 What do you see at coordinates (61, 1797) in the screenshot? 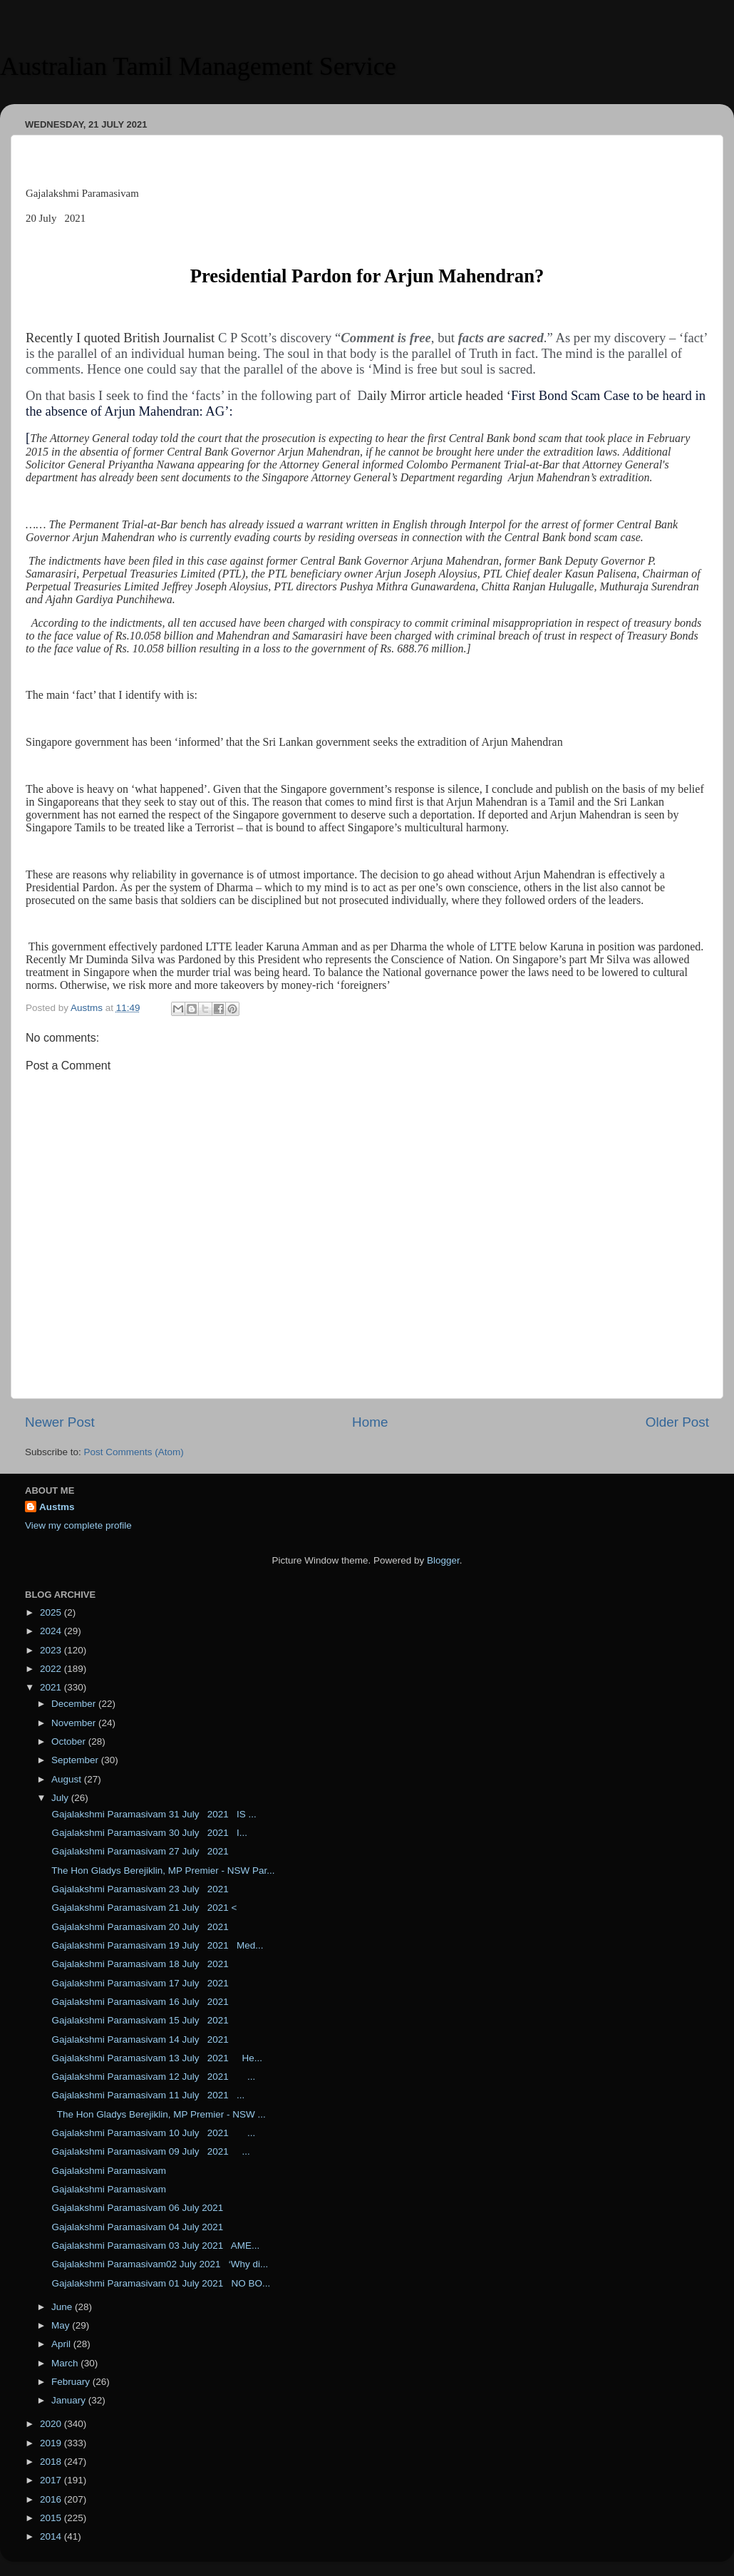
I see `July` at bounding box center [61, 1797].